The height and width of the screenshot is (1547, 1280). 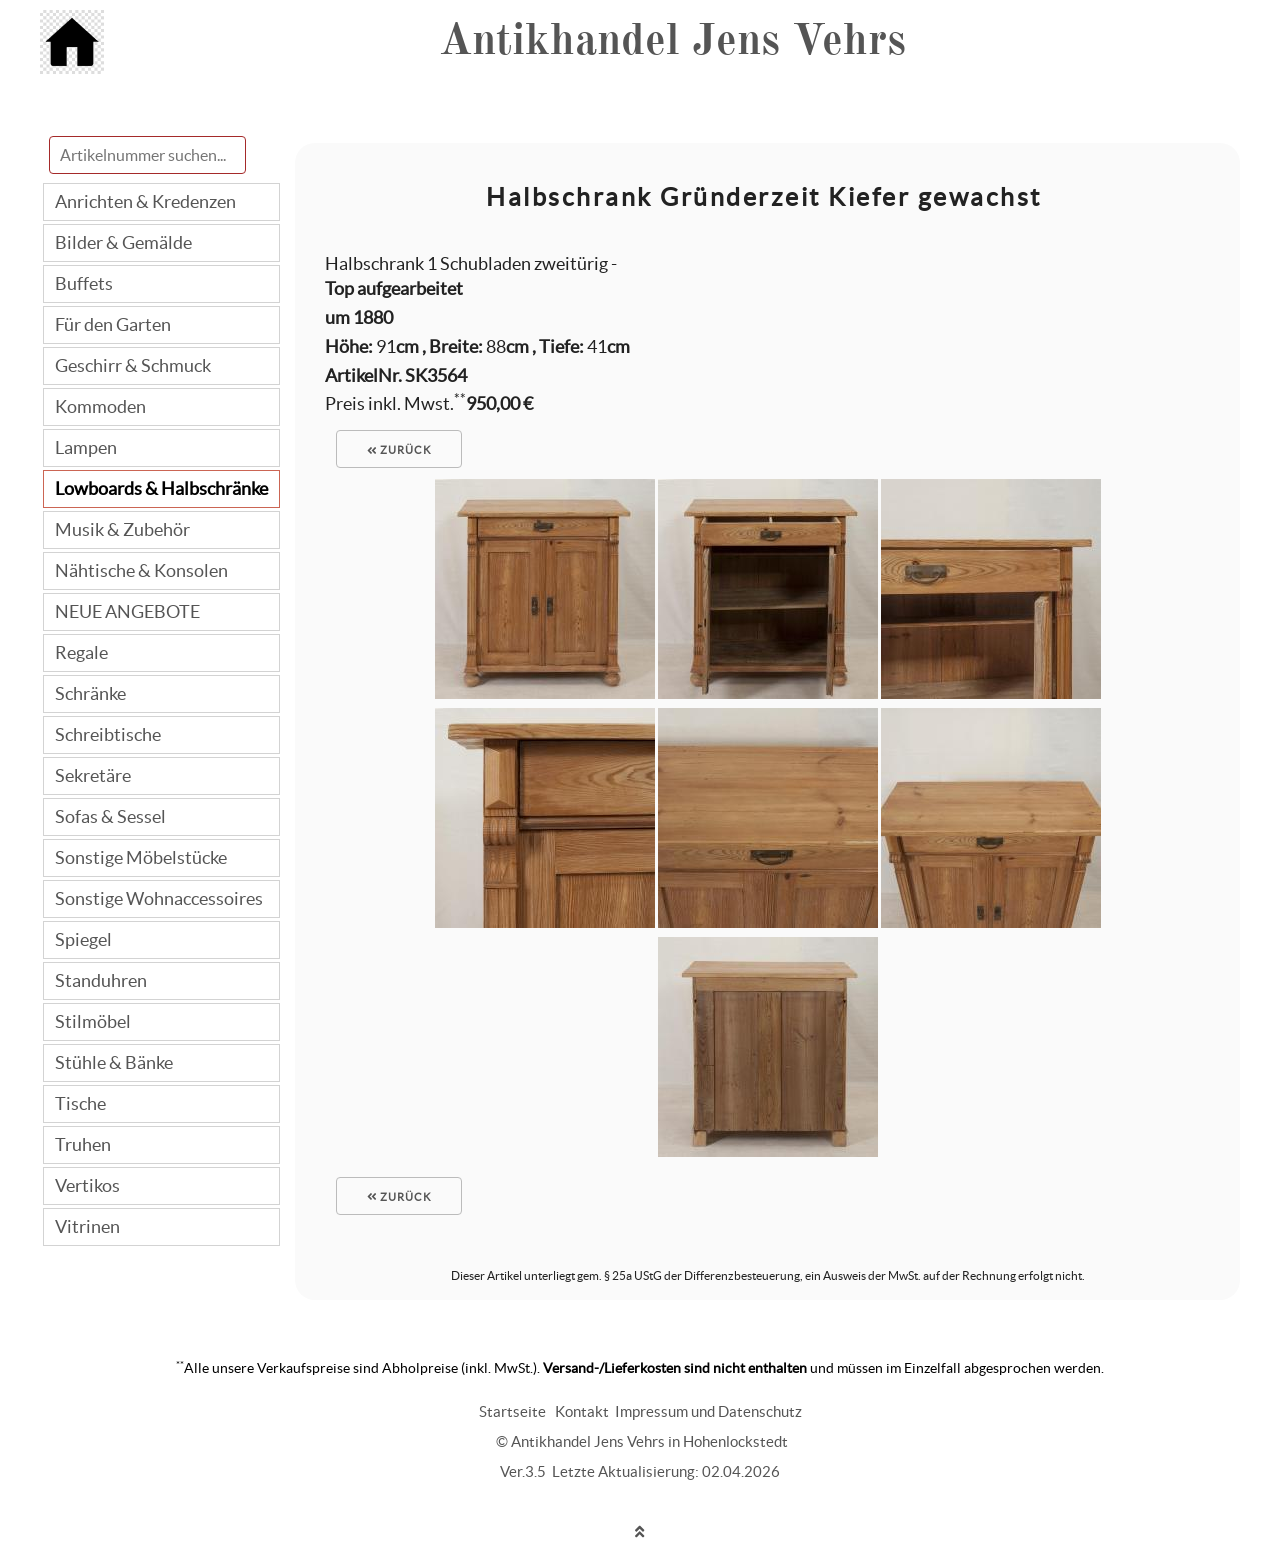 I want to click on Schränke, so click(x=90, y=693).